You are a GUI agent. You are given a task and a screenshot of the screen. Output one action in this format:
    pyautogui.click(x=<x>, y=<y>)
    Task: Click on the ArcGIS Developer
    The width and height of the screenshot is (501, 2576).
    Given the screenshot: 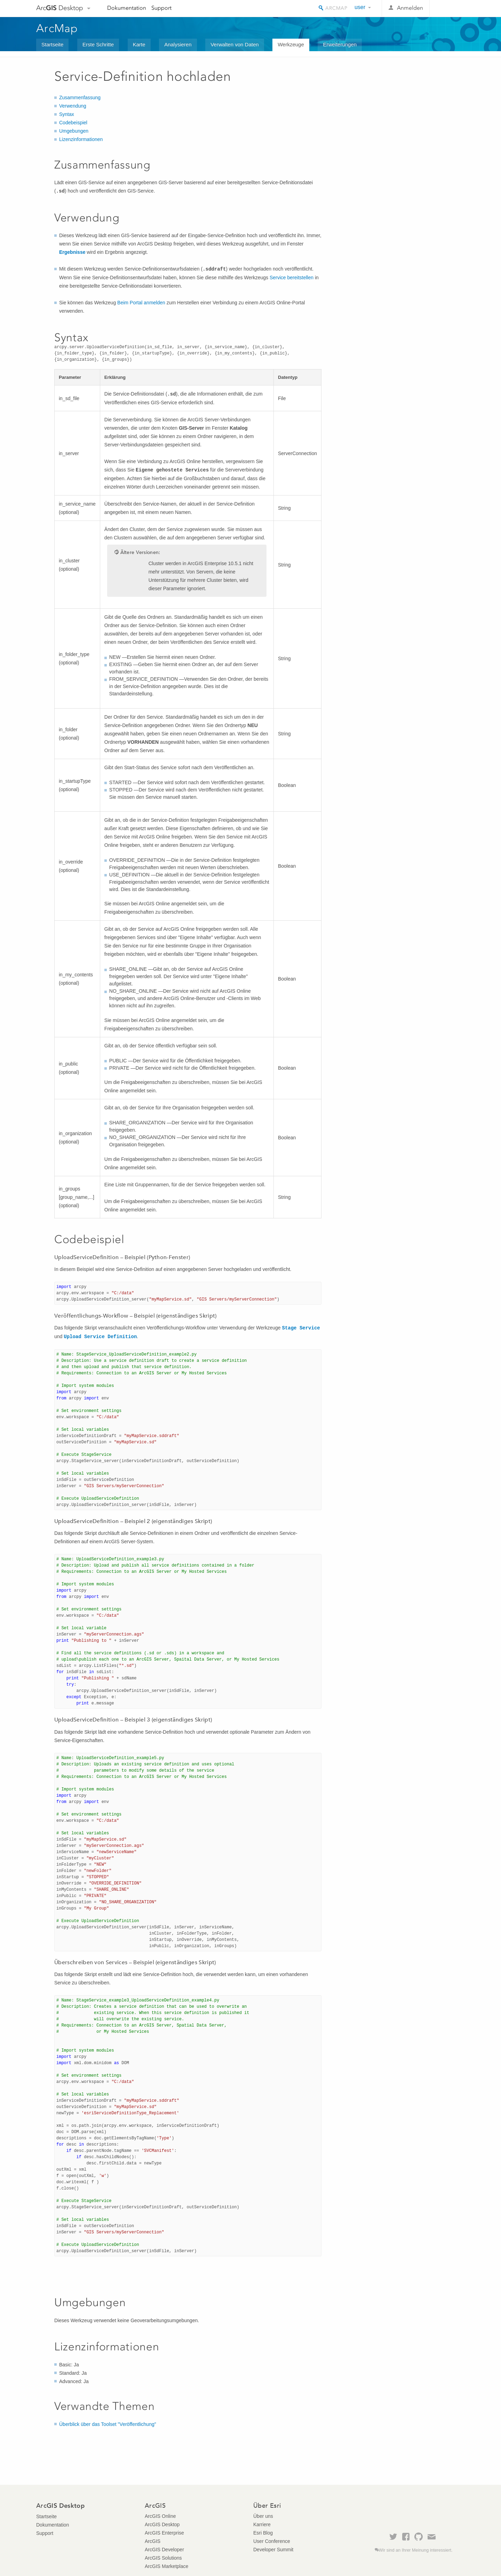 What is the action you would take?
    pyautogui.click(x=164, y=2549)
    